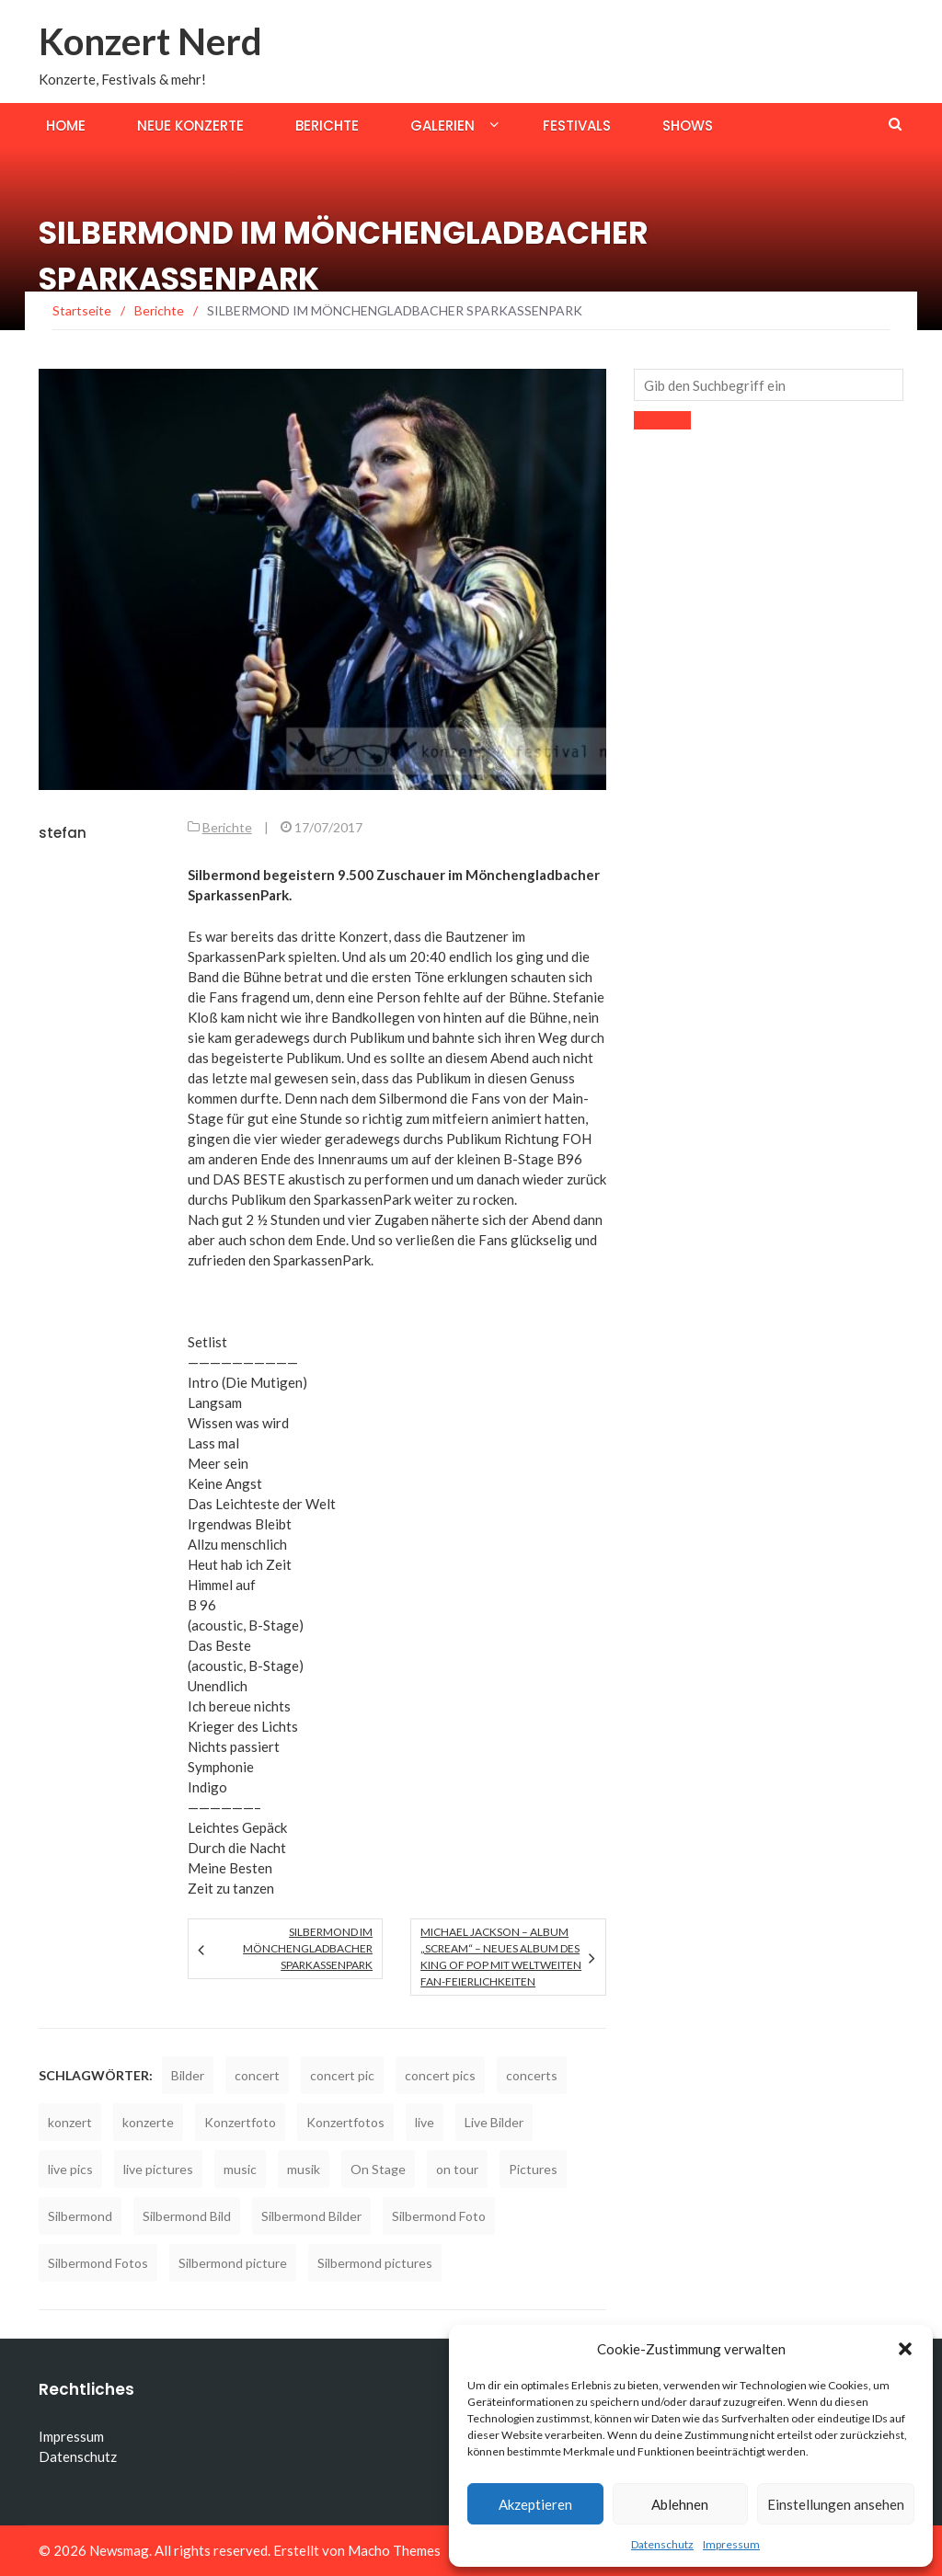  I want to click on Neue Konzerte, so click(190, 125).